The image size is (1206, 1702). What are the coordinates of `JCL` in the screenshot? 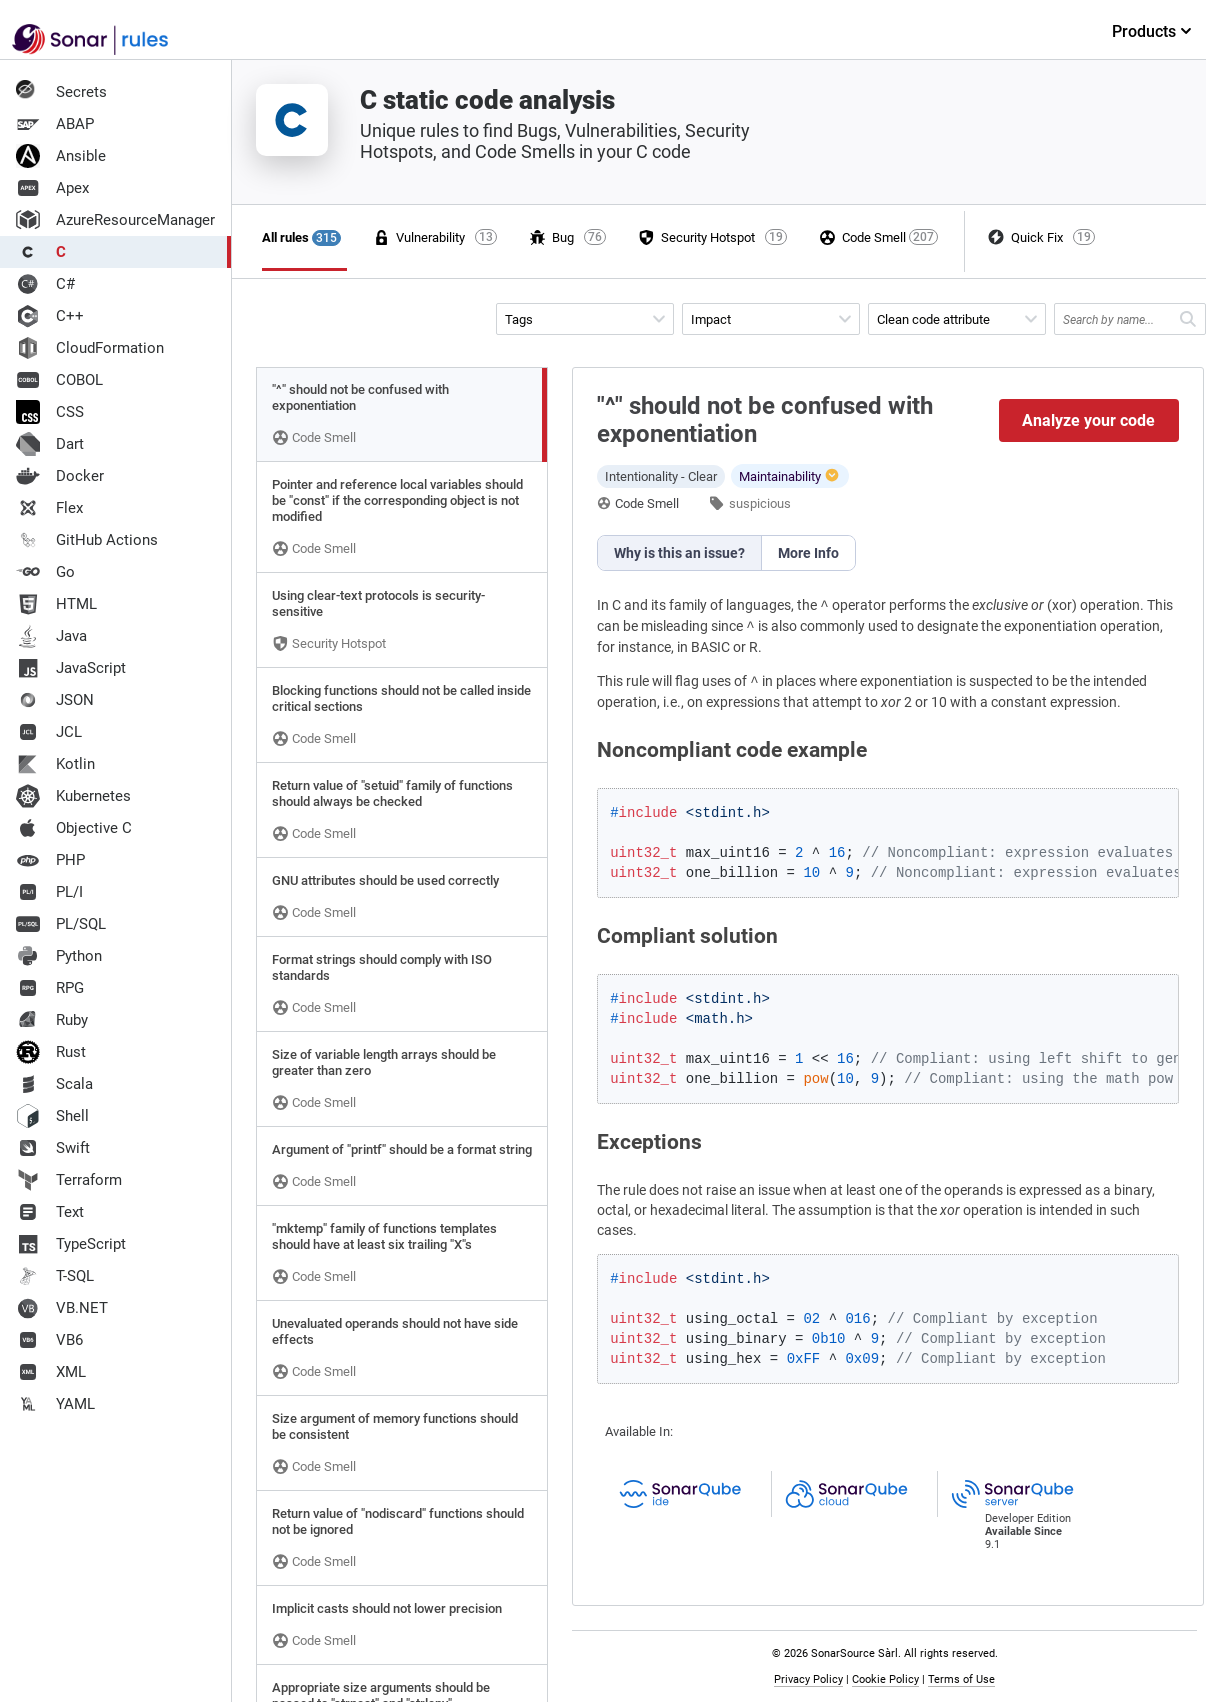 It's located at (49, 732).